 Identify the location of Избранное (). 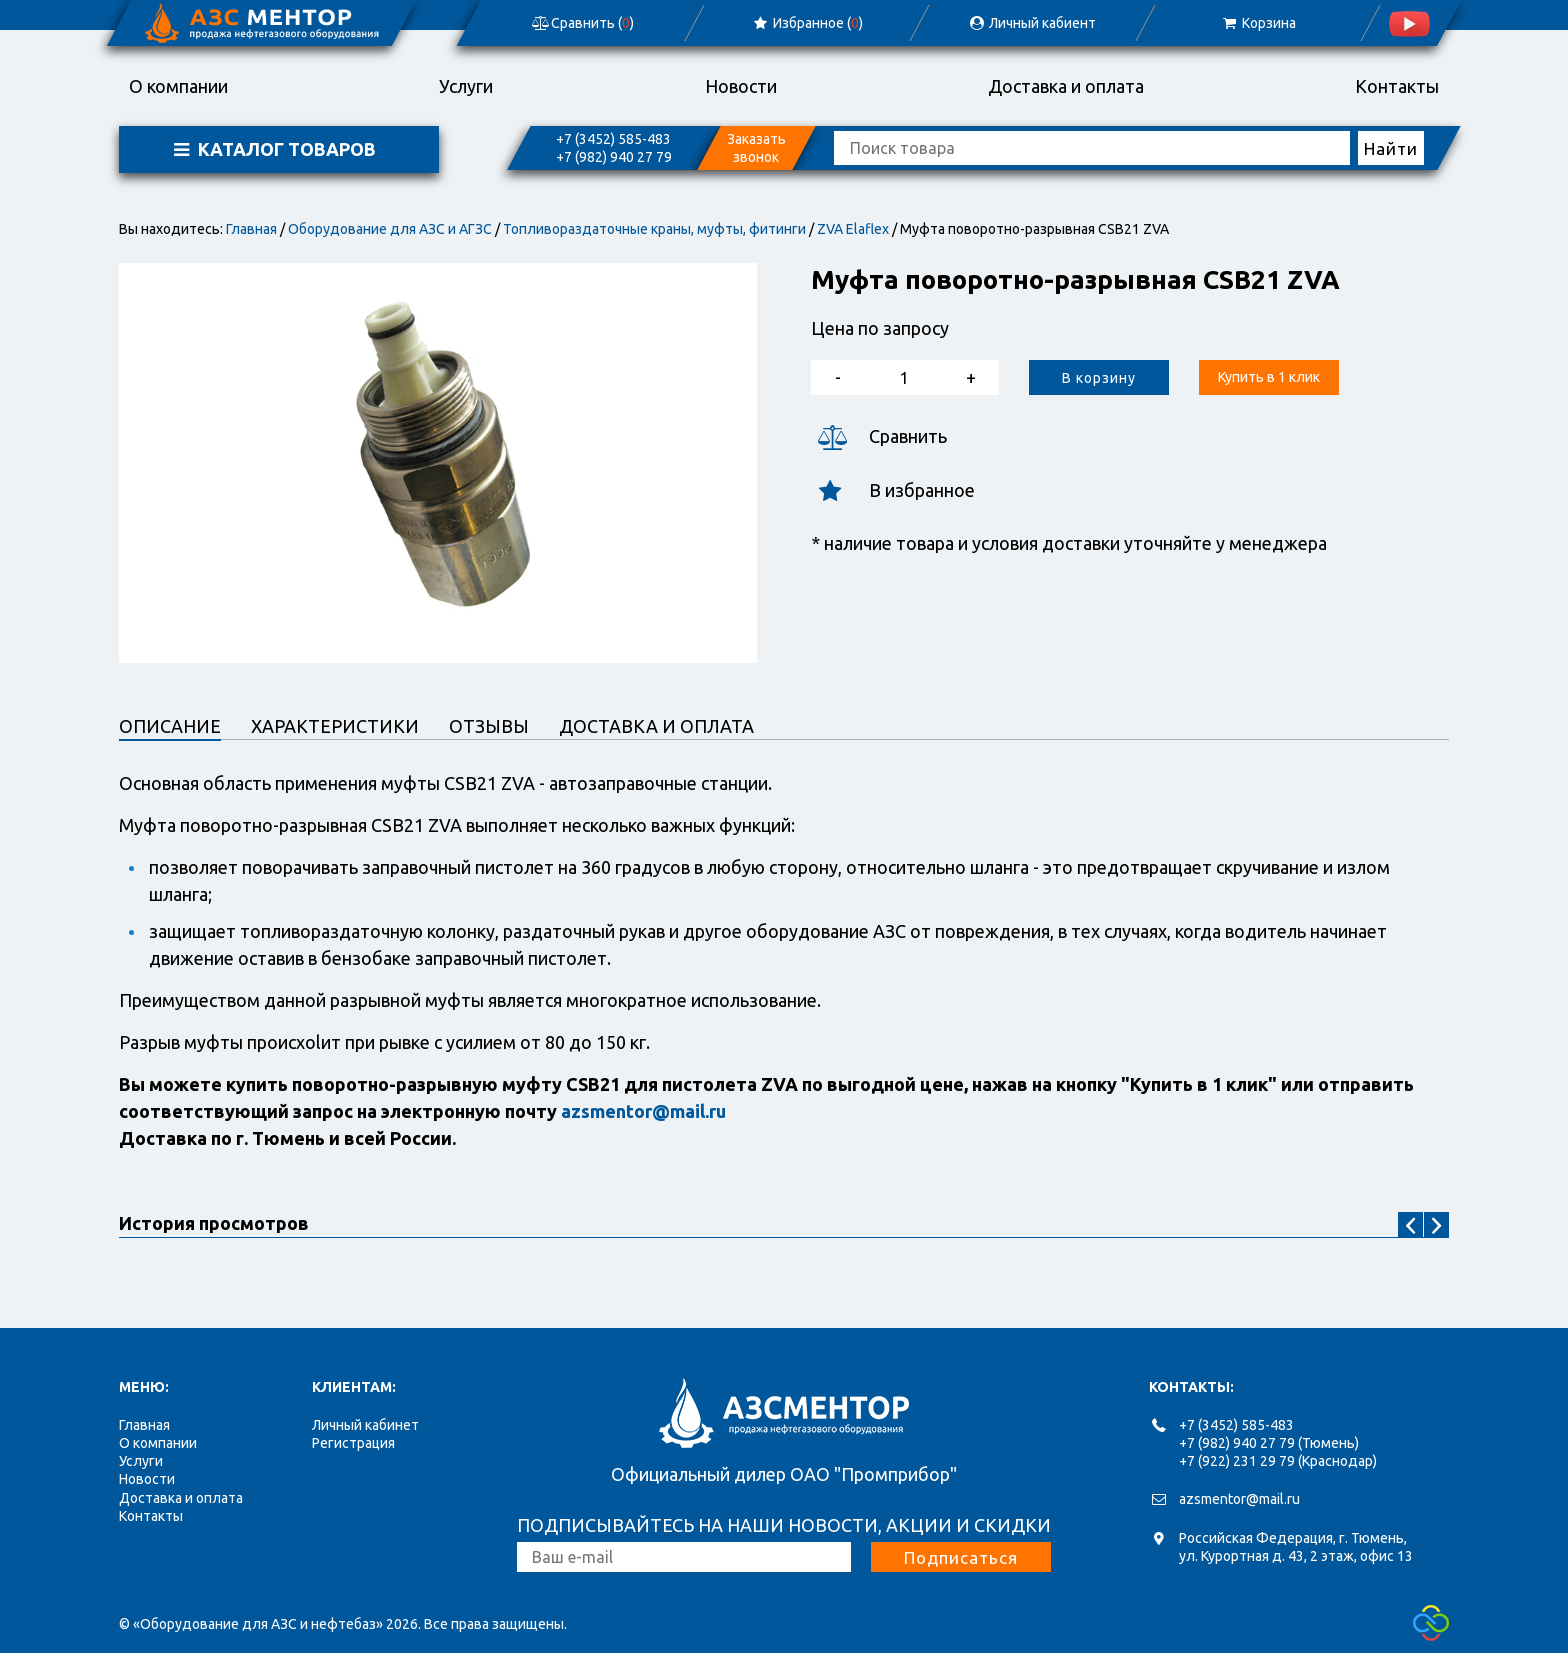
(807, 23).